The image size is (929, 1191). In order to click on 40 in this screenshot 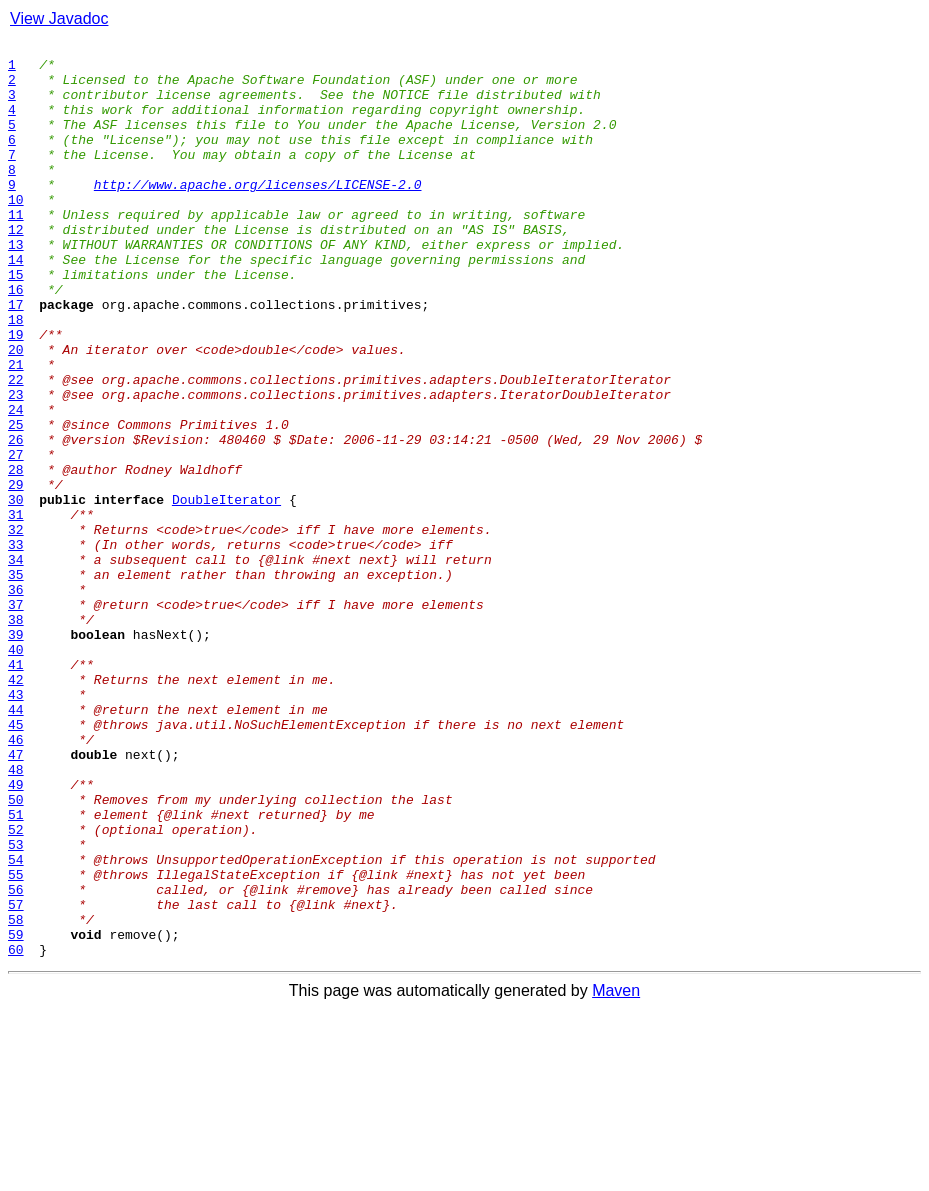, I will do `click(16, 772)`.